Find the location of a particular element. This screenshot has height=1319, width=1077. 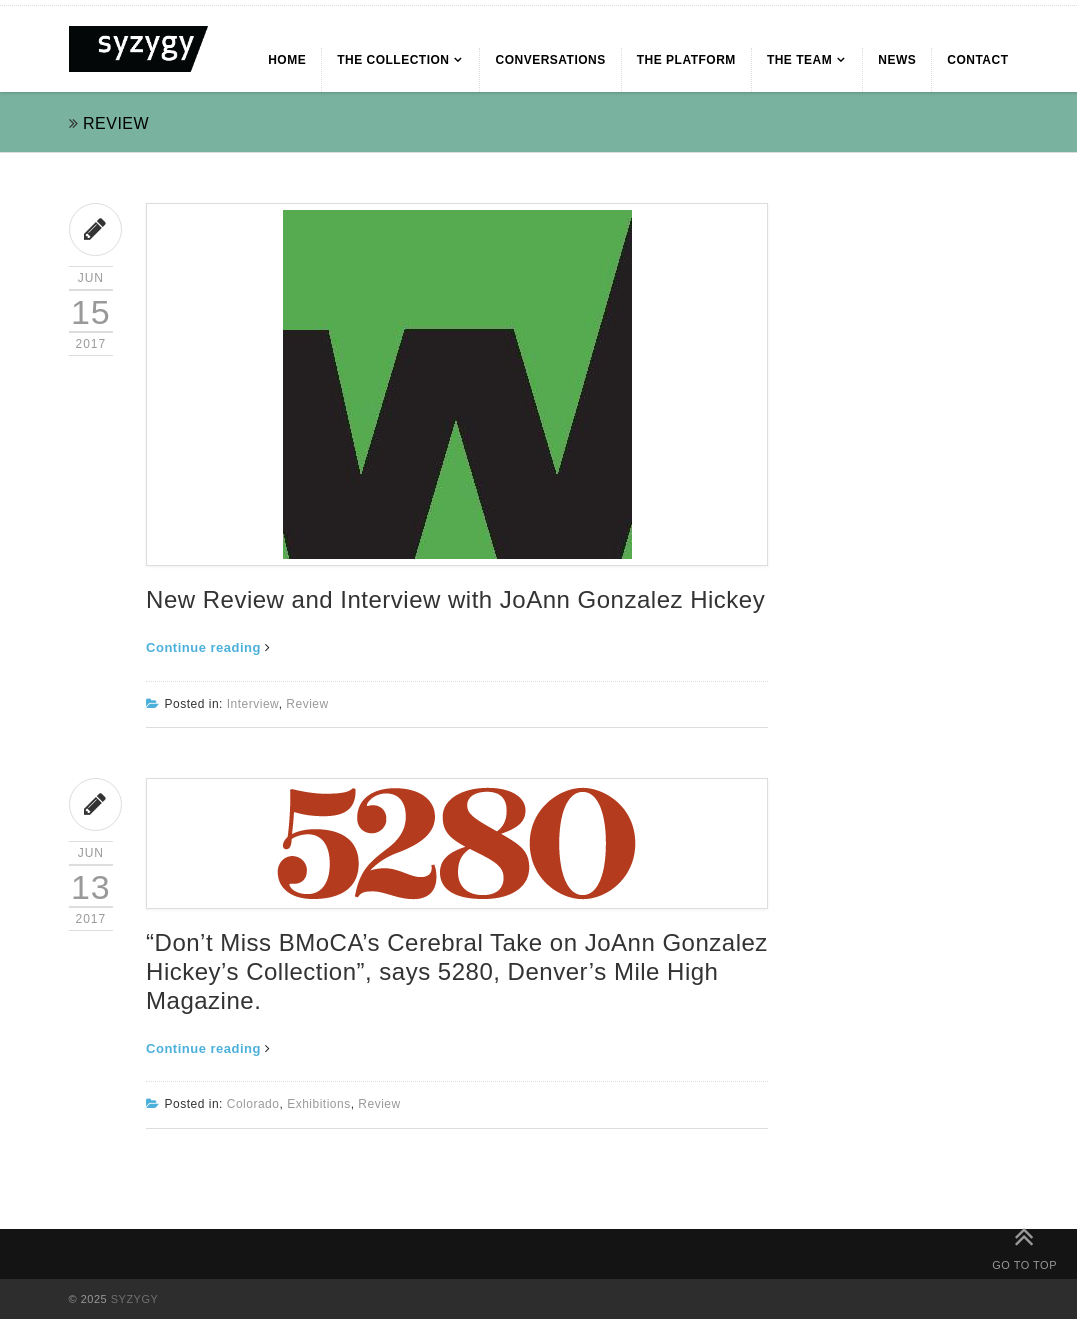

SYZYGY is located at coordinates (135, 1299).